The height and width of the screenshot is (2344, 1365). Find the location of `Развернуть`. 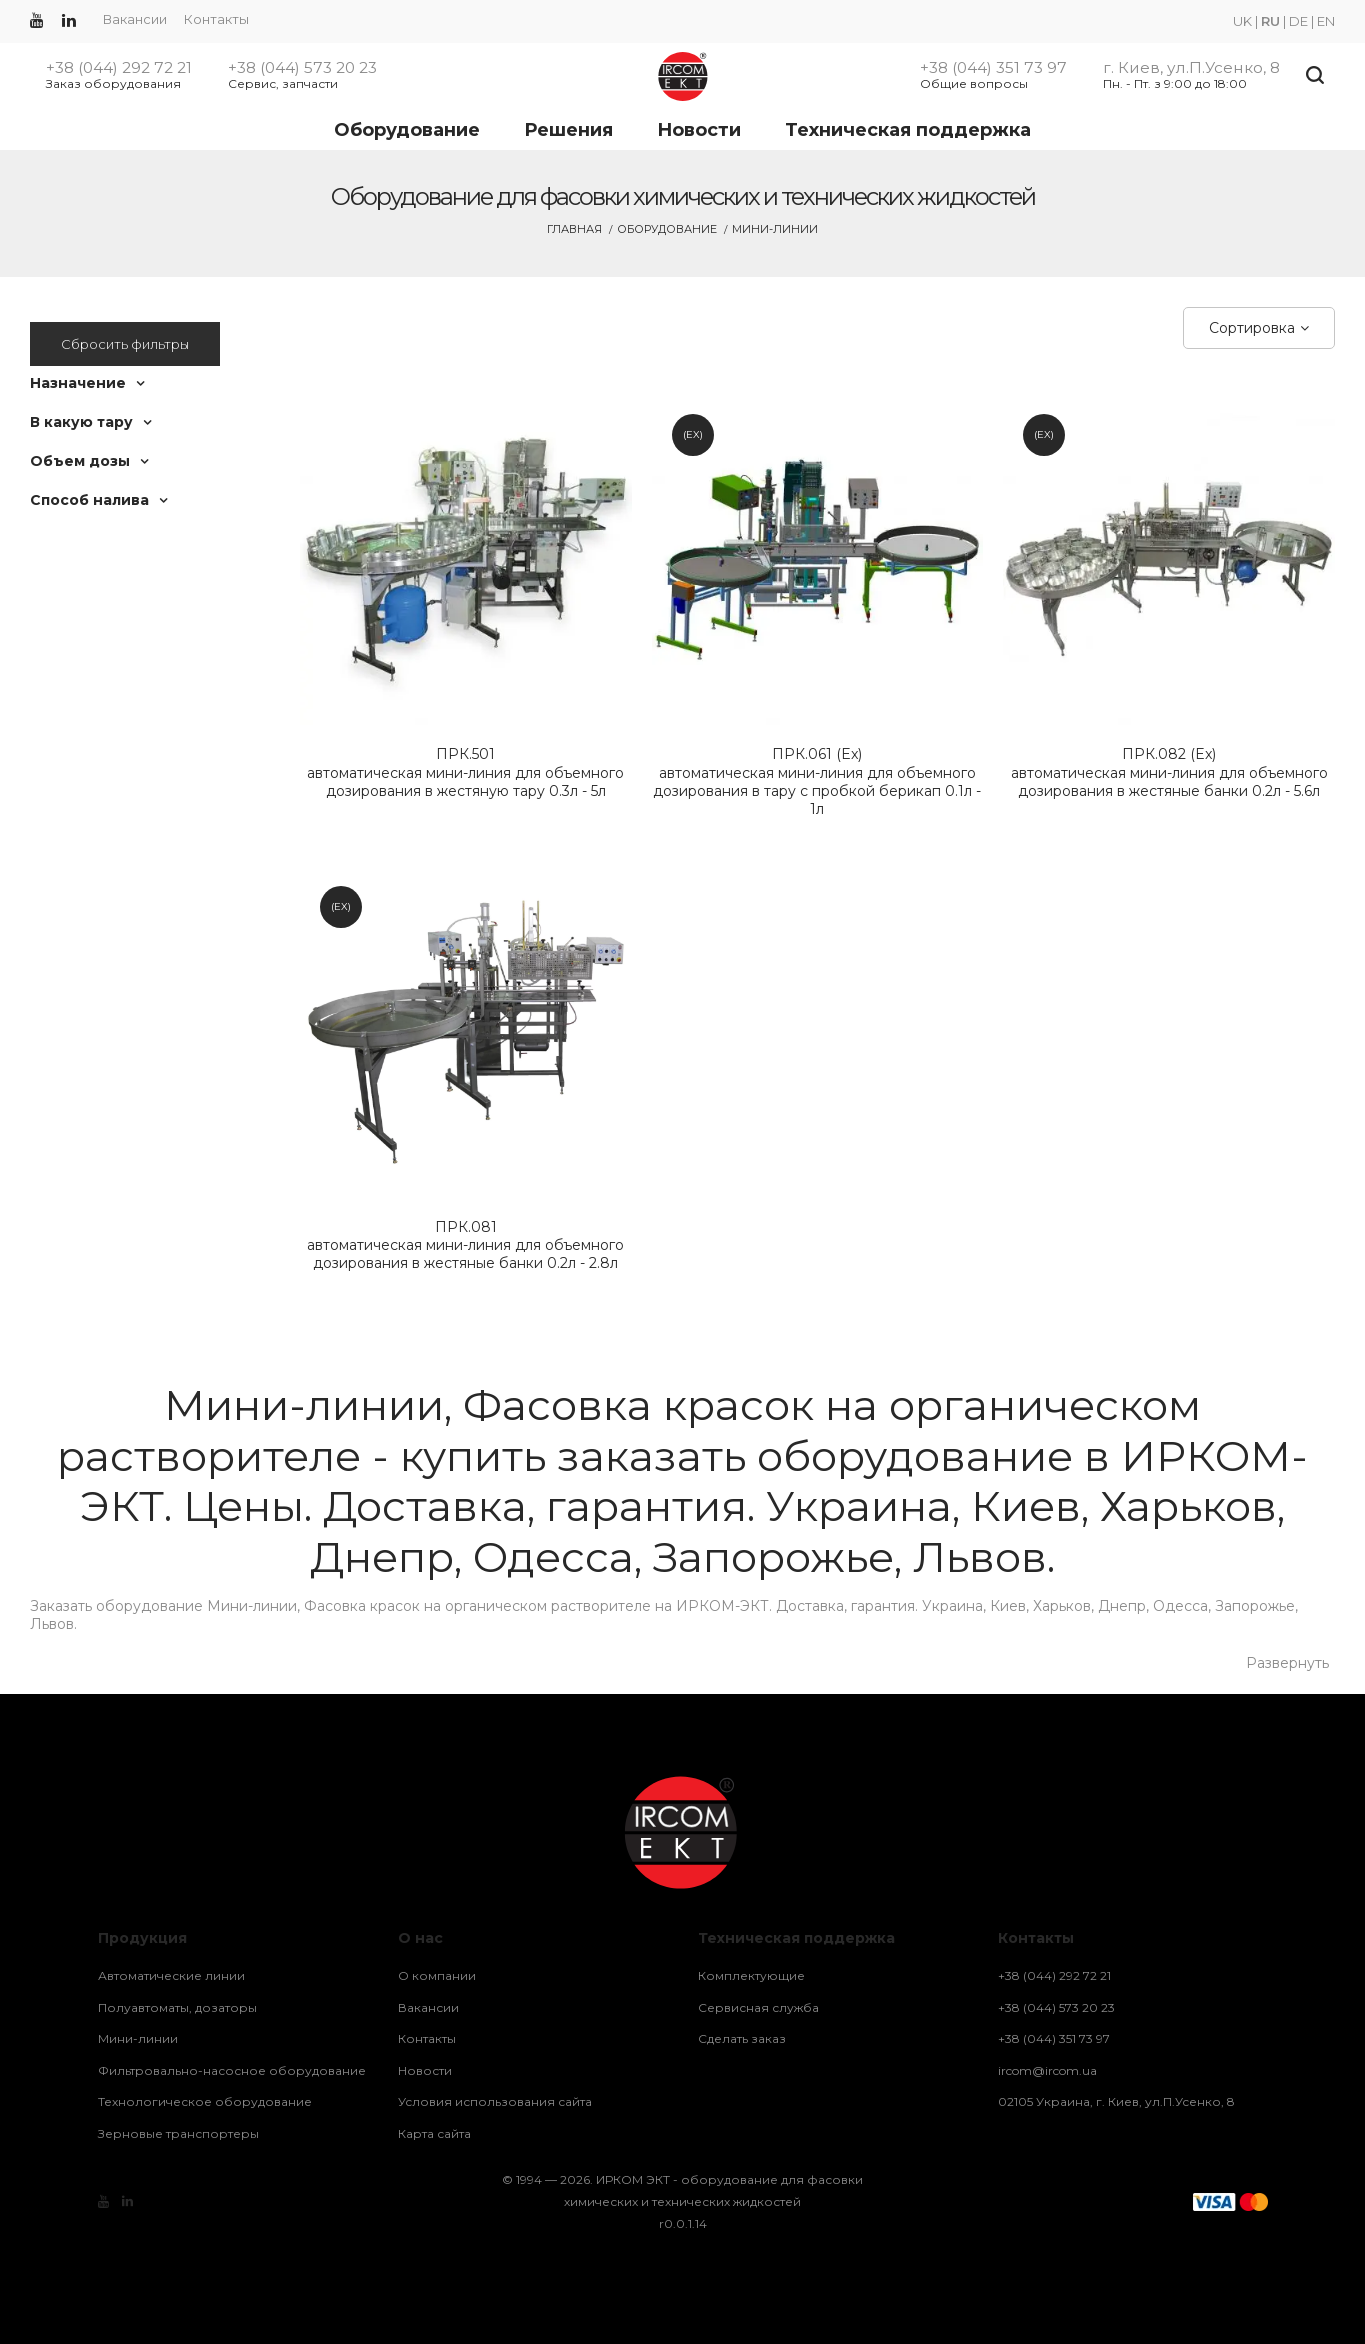

Развернуть is located at coordinates (1287, 1663).